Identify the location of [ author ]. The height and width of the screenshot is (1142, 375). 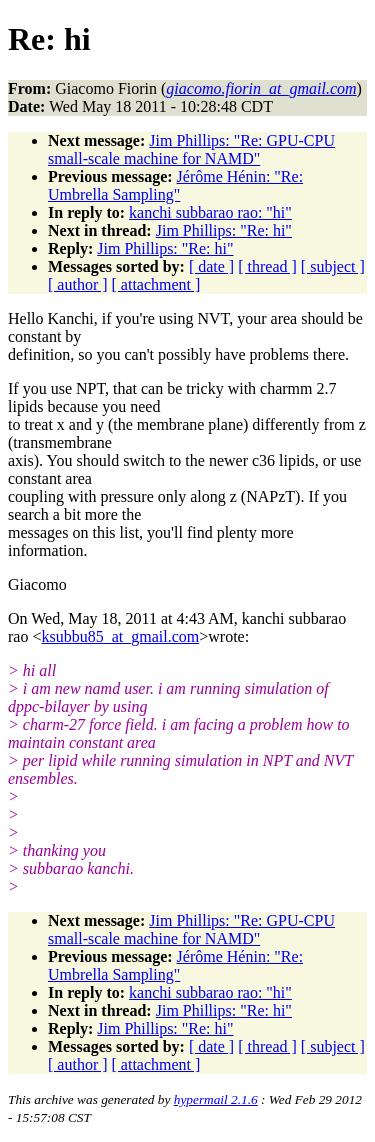
(78, 284).